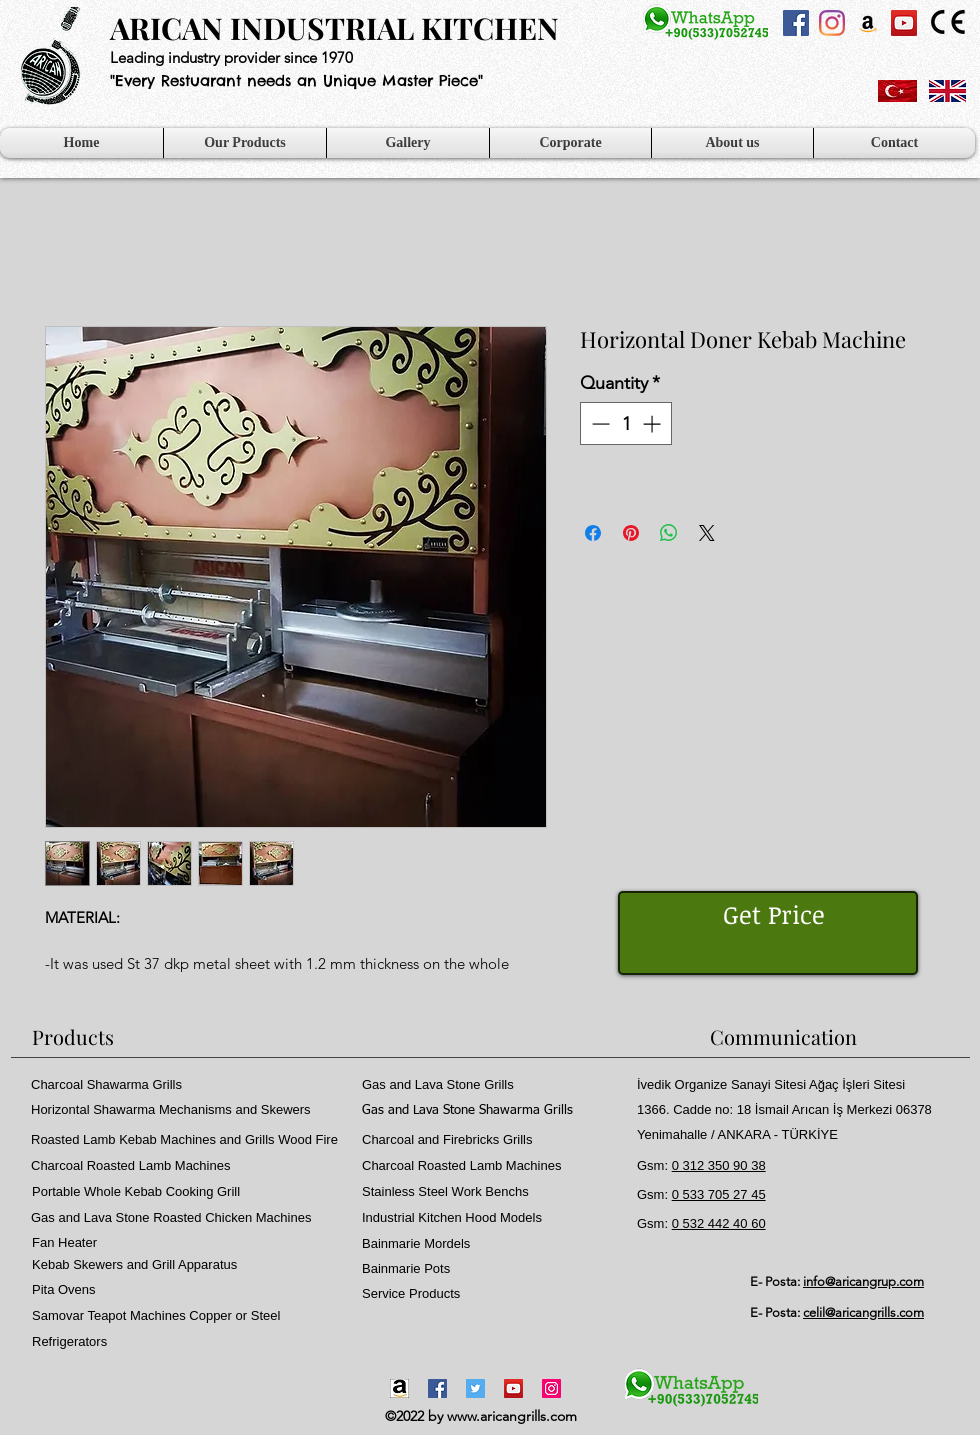 Image resolution: width=980 pixels, height=1440 pixels. Describe the element at coordinates (593, 533) in the screenshot. I see `[Share on Facebook]` at that location.